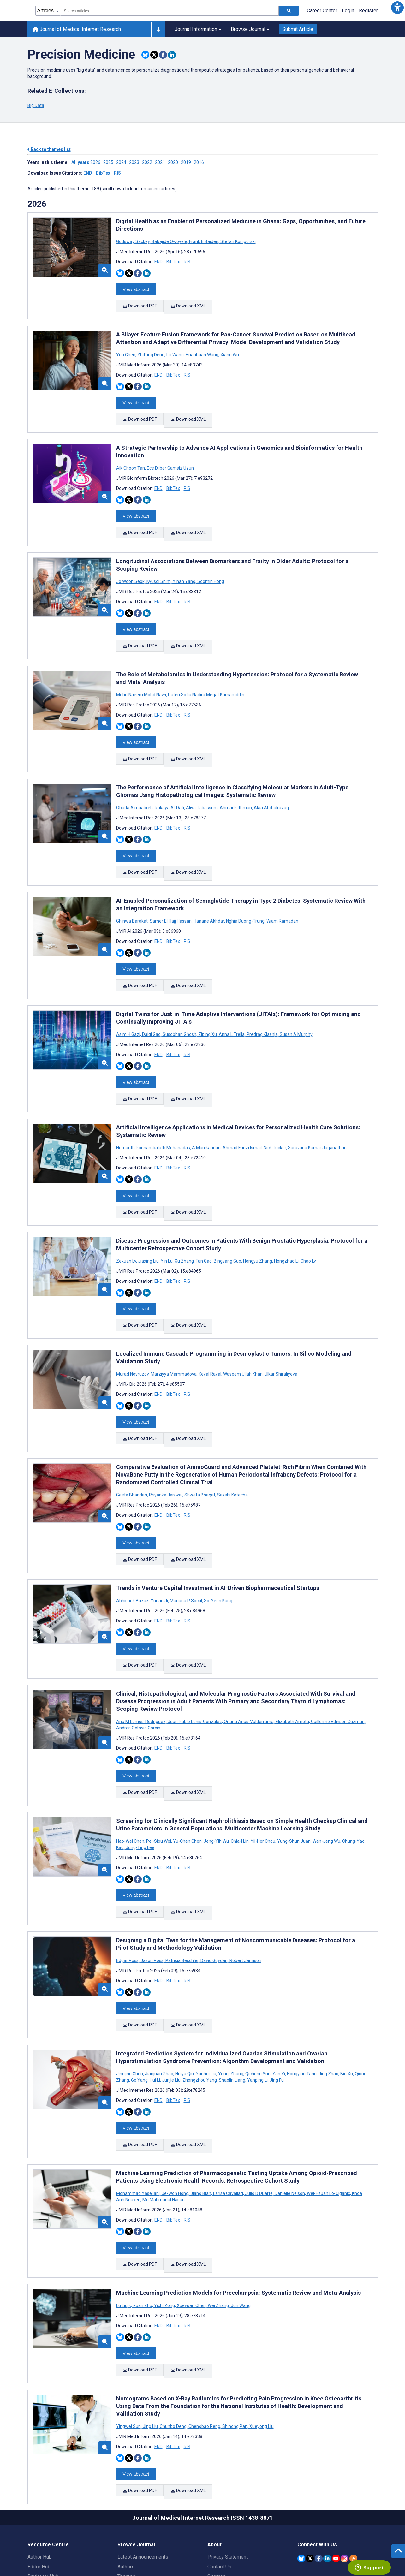 The image size is (405, 2576). Describe the element at coordinates (317, 1112) in the screenshot. I see `Saravana Kumar Jaganathan [Search articles with Saravana Kumar Jaganathan]` at that location.